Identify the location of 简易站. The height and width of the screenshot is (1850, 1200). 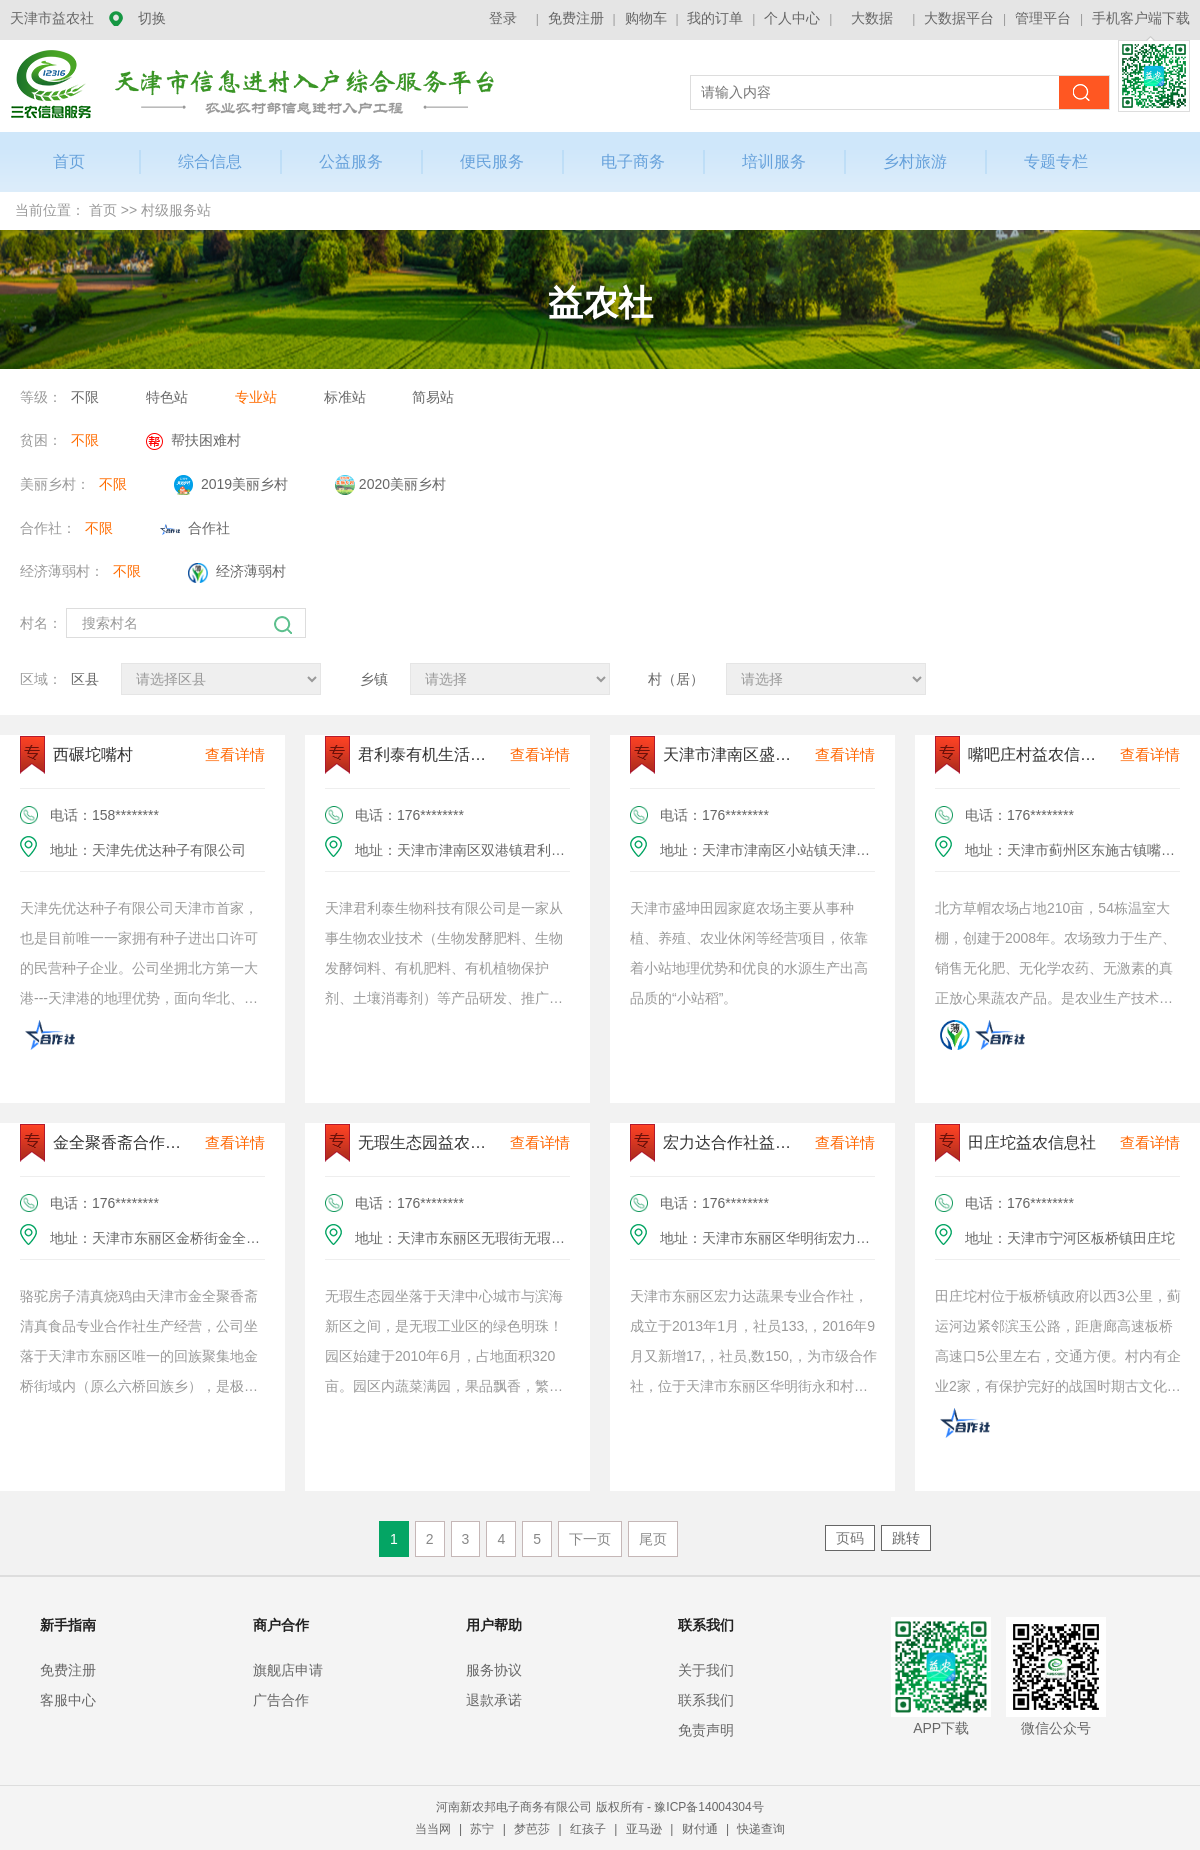
(433, 397).